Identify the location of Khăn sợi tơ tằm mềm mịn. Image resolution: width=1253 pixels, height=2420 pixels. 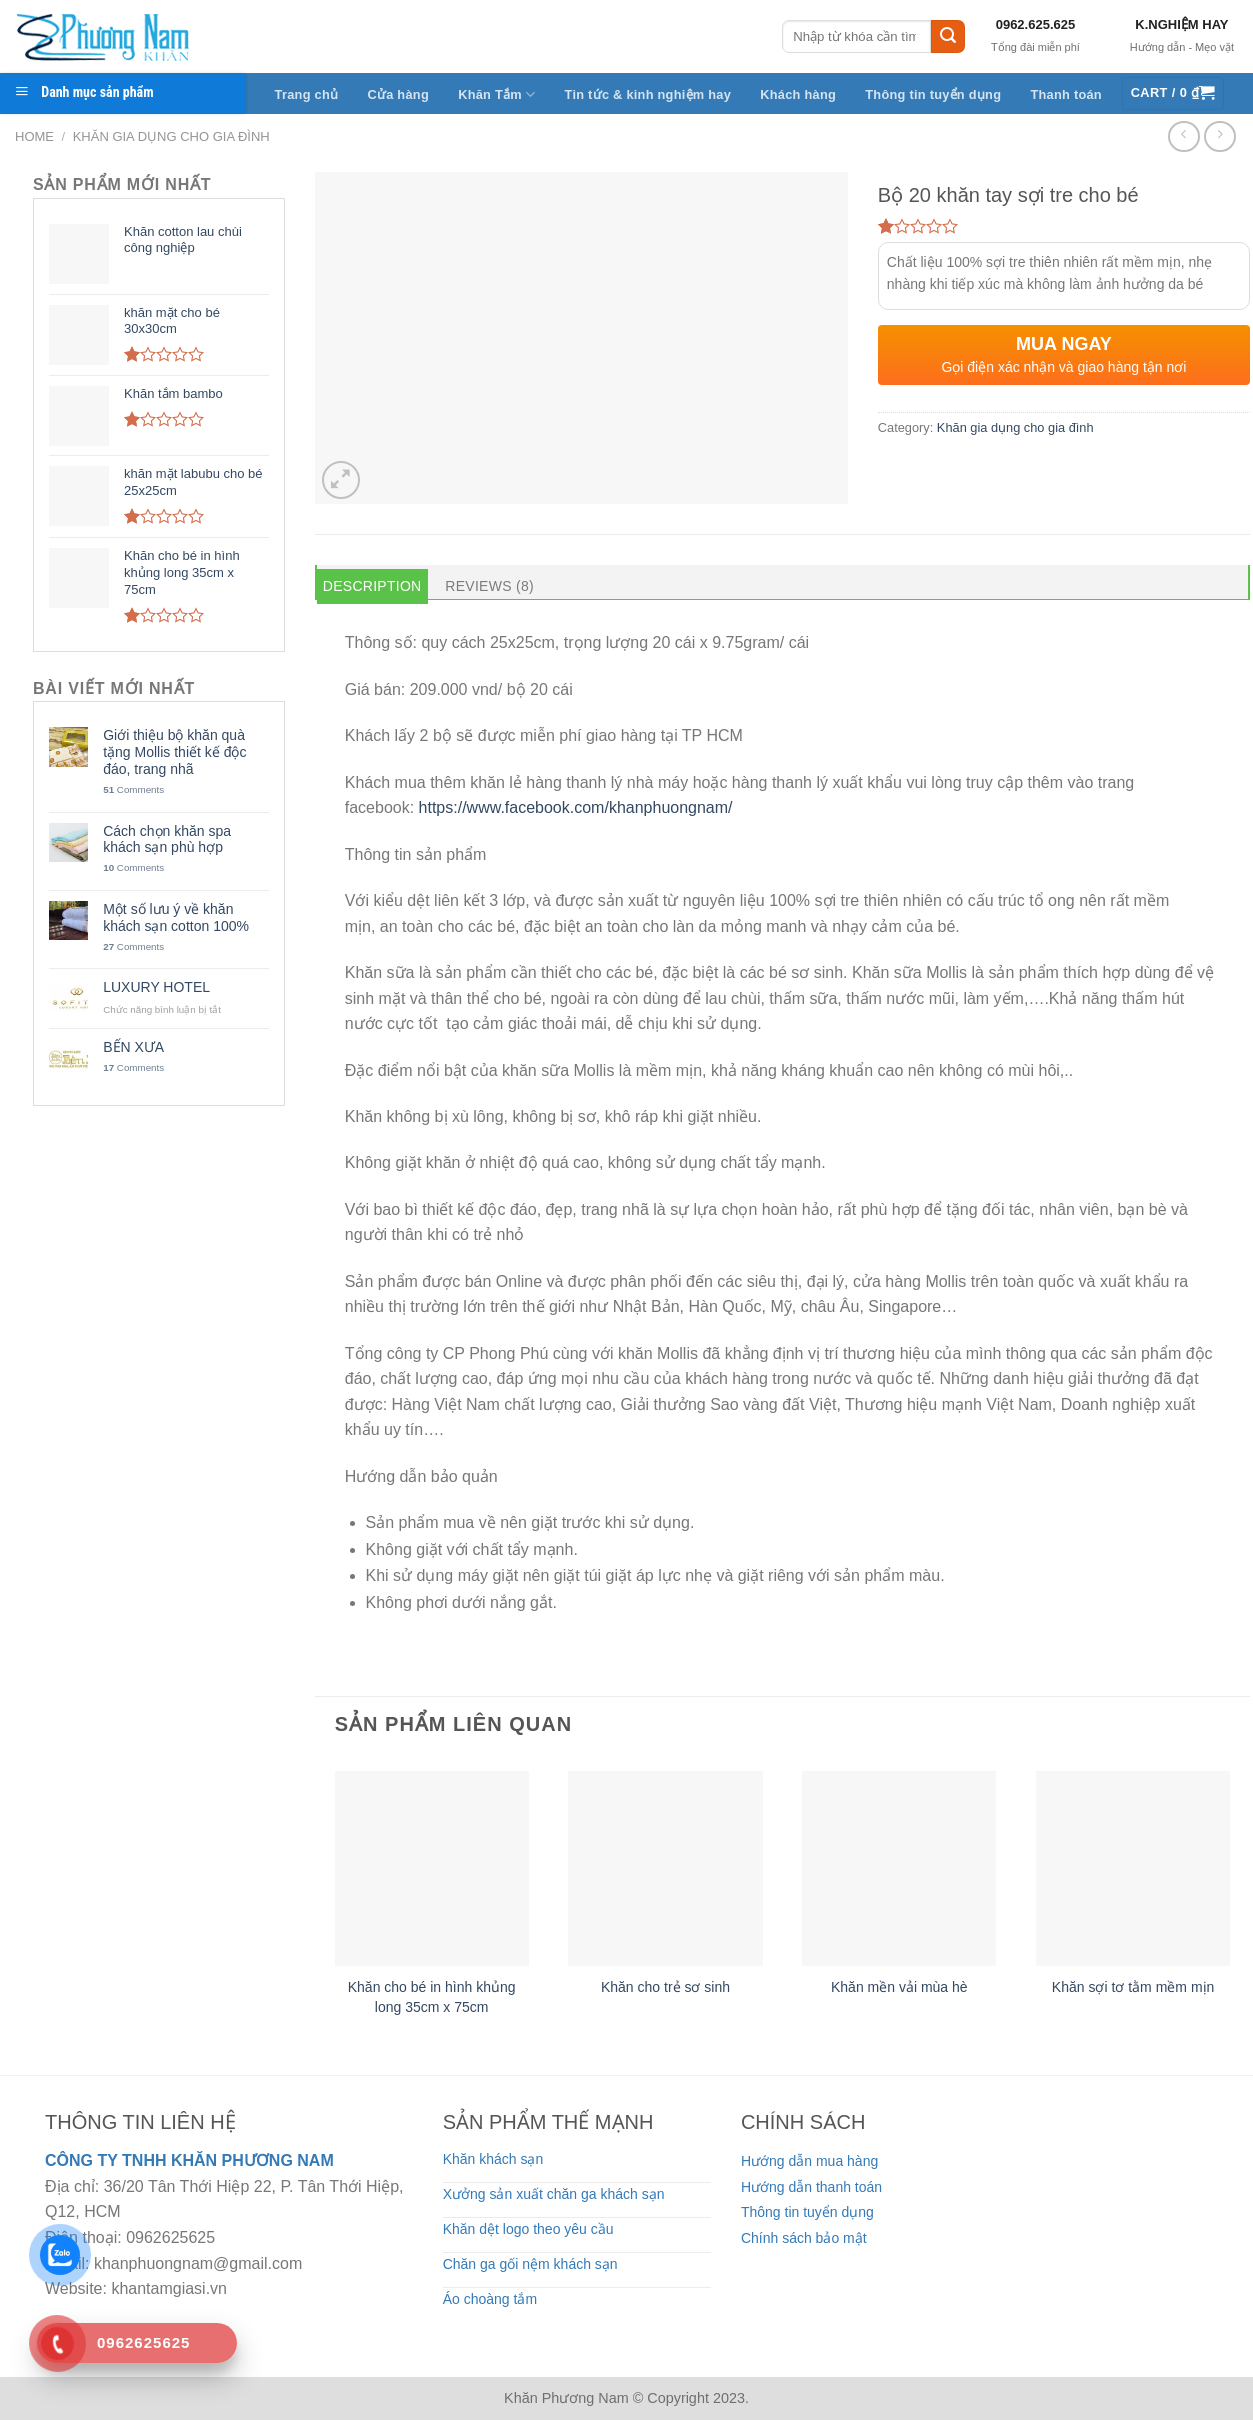
(1133, 1987).